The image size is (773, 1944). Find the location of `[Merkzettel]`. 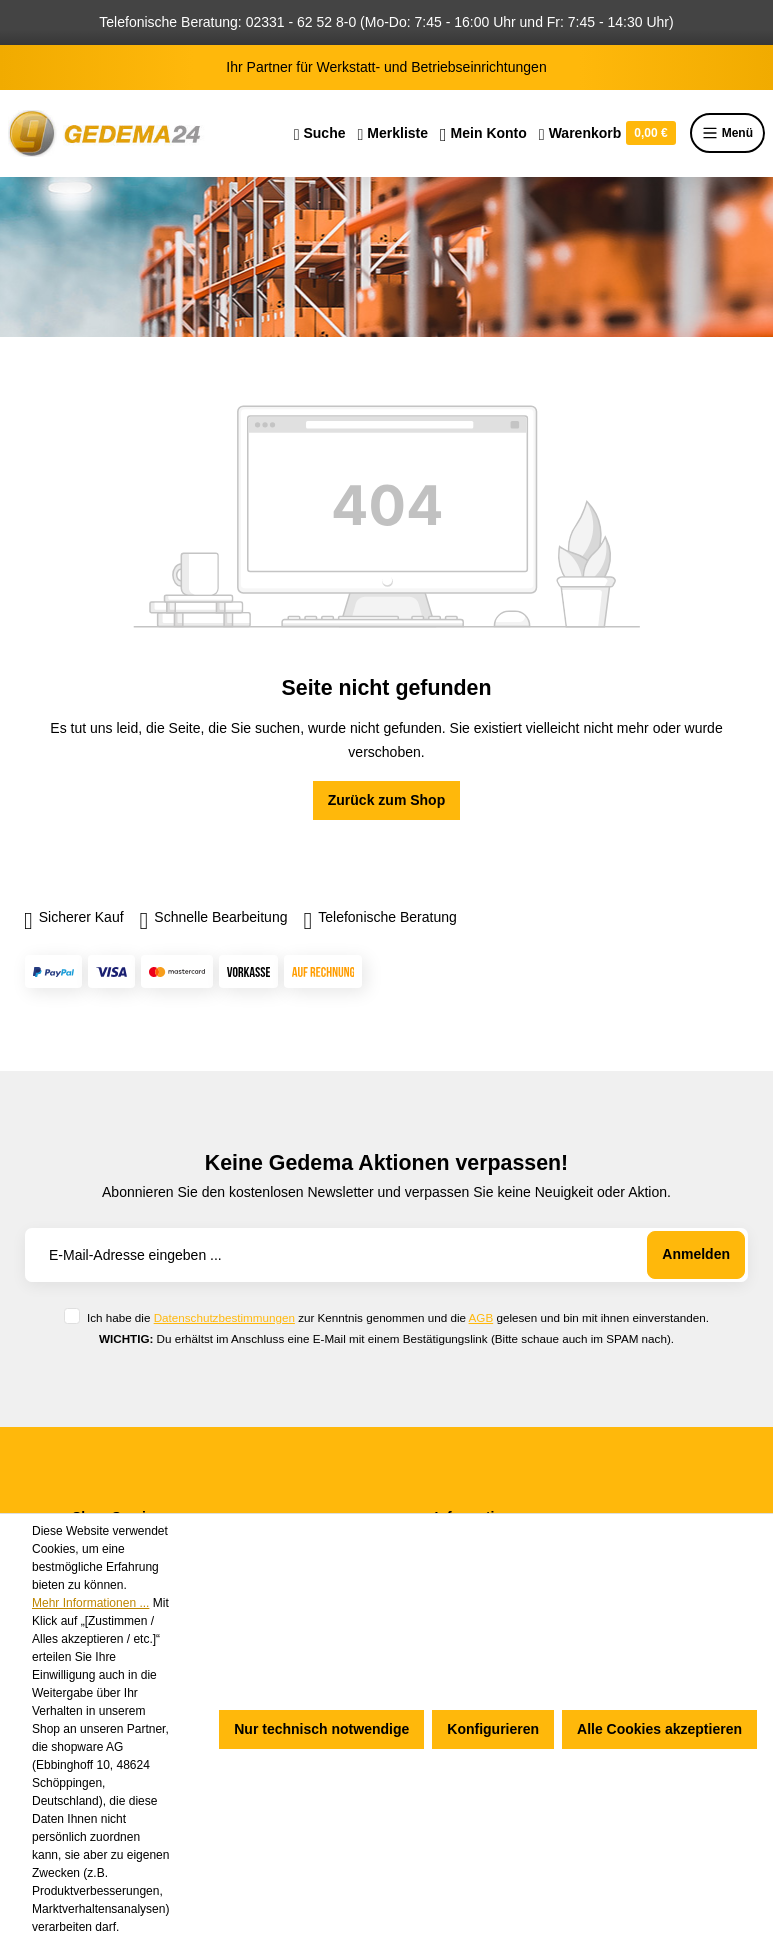

[Merkzettel] is located at coordinates (392, 133).